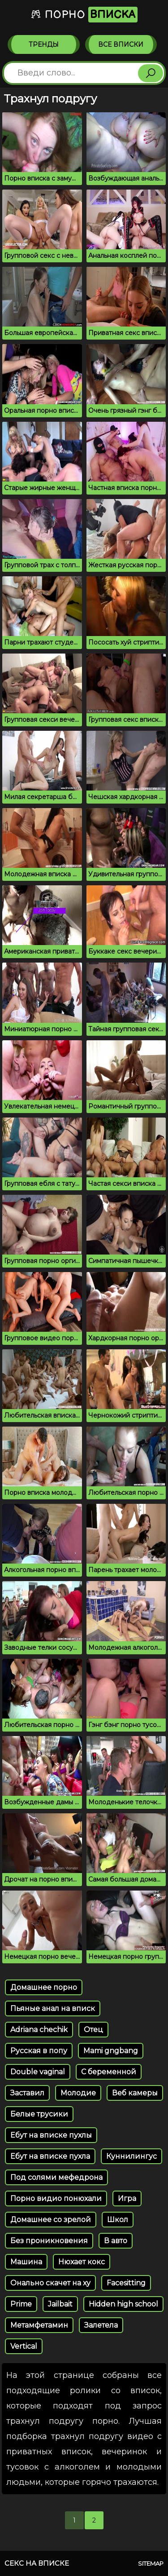 This screenshot has width=168, height=2576. I want to click on С беременной, so click(108, 2072).